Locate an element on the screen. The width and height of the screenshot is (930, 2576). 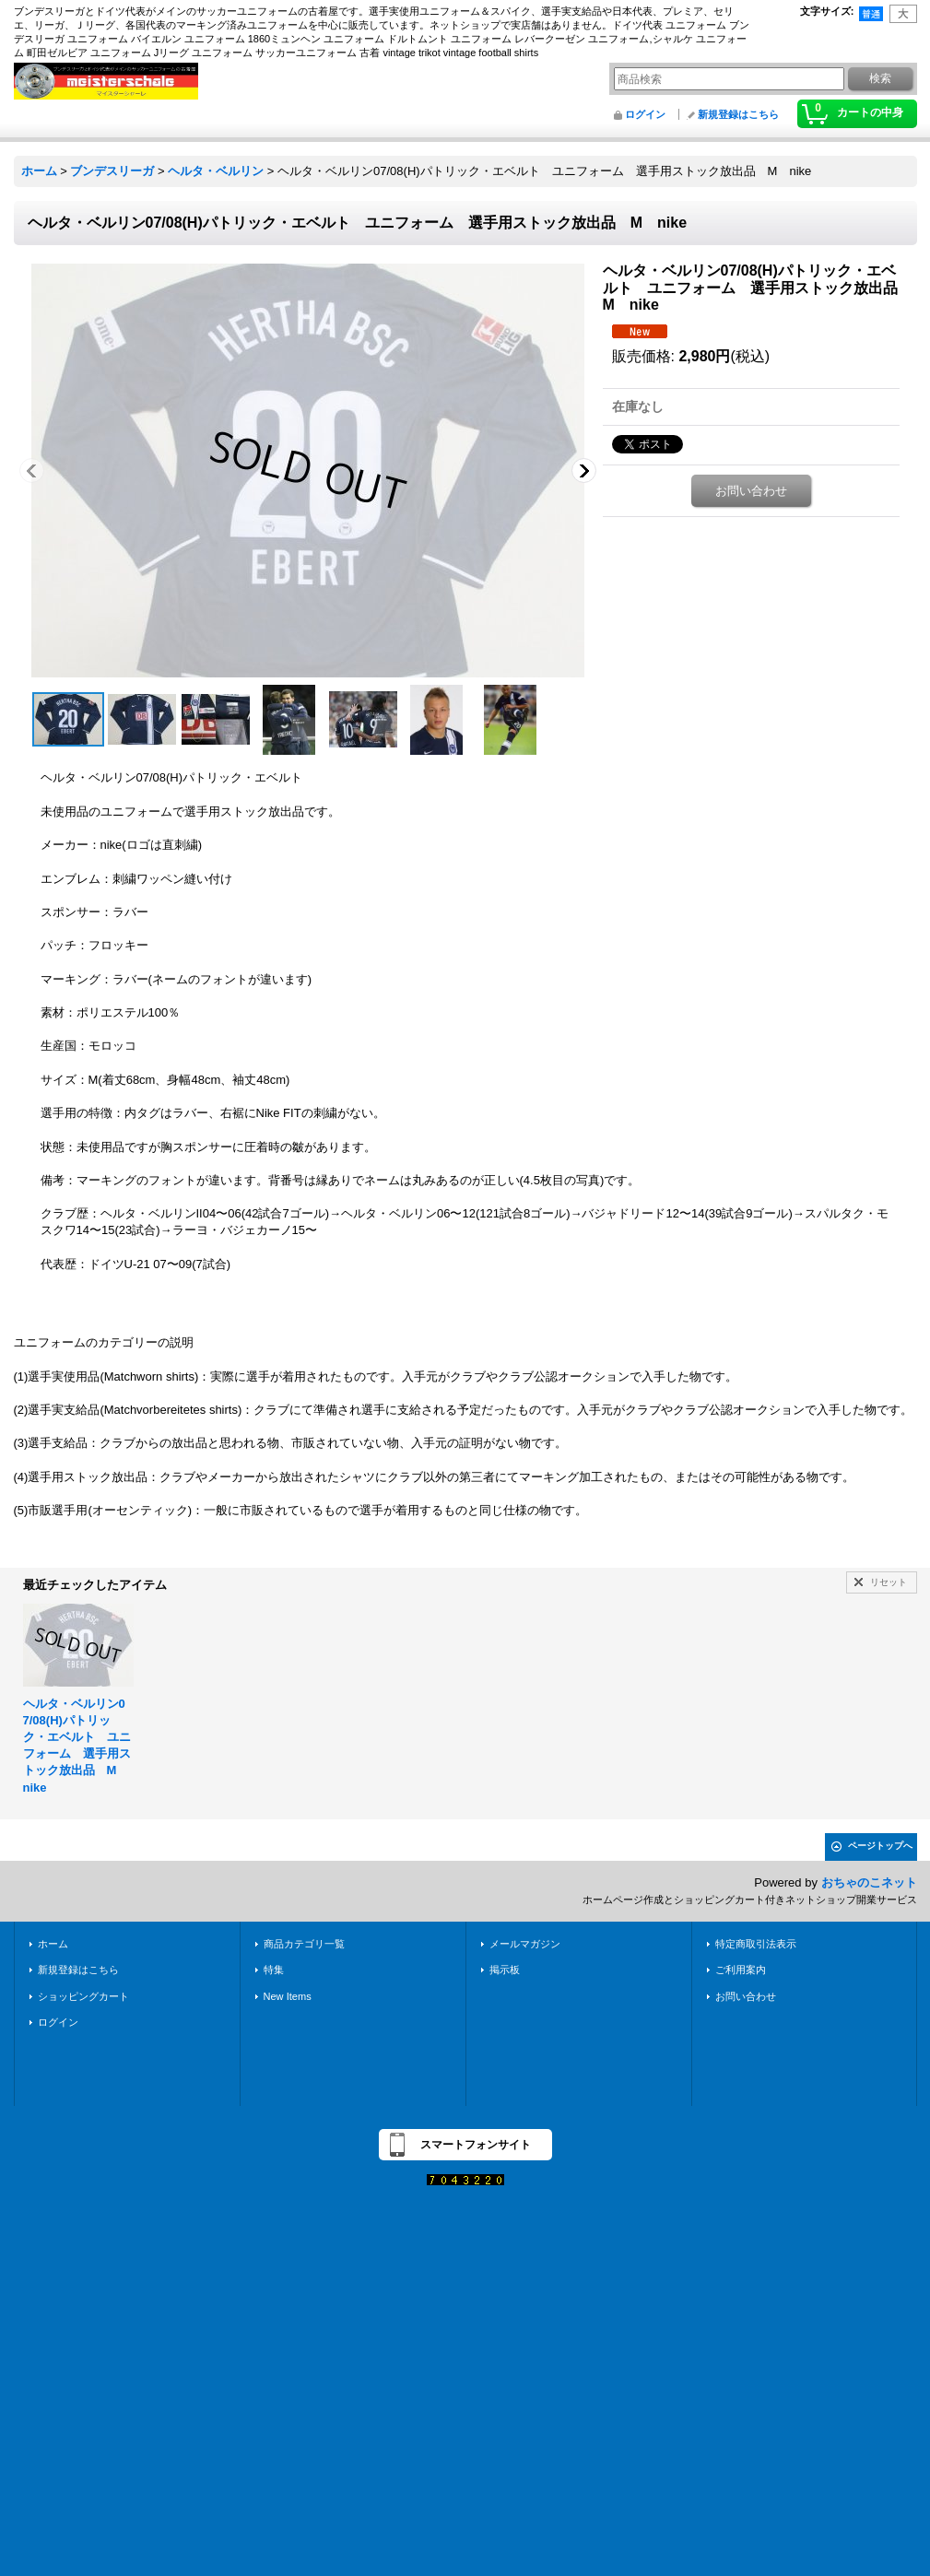
掲示板 is located at coordinates (504, 1969).